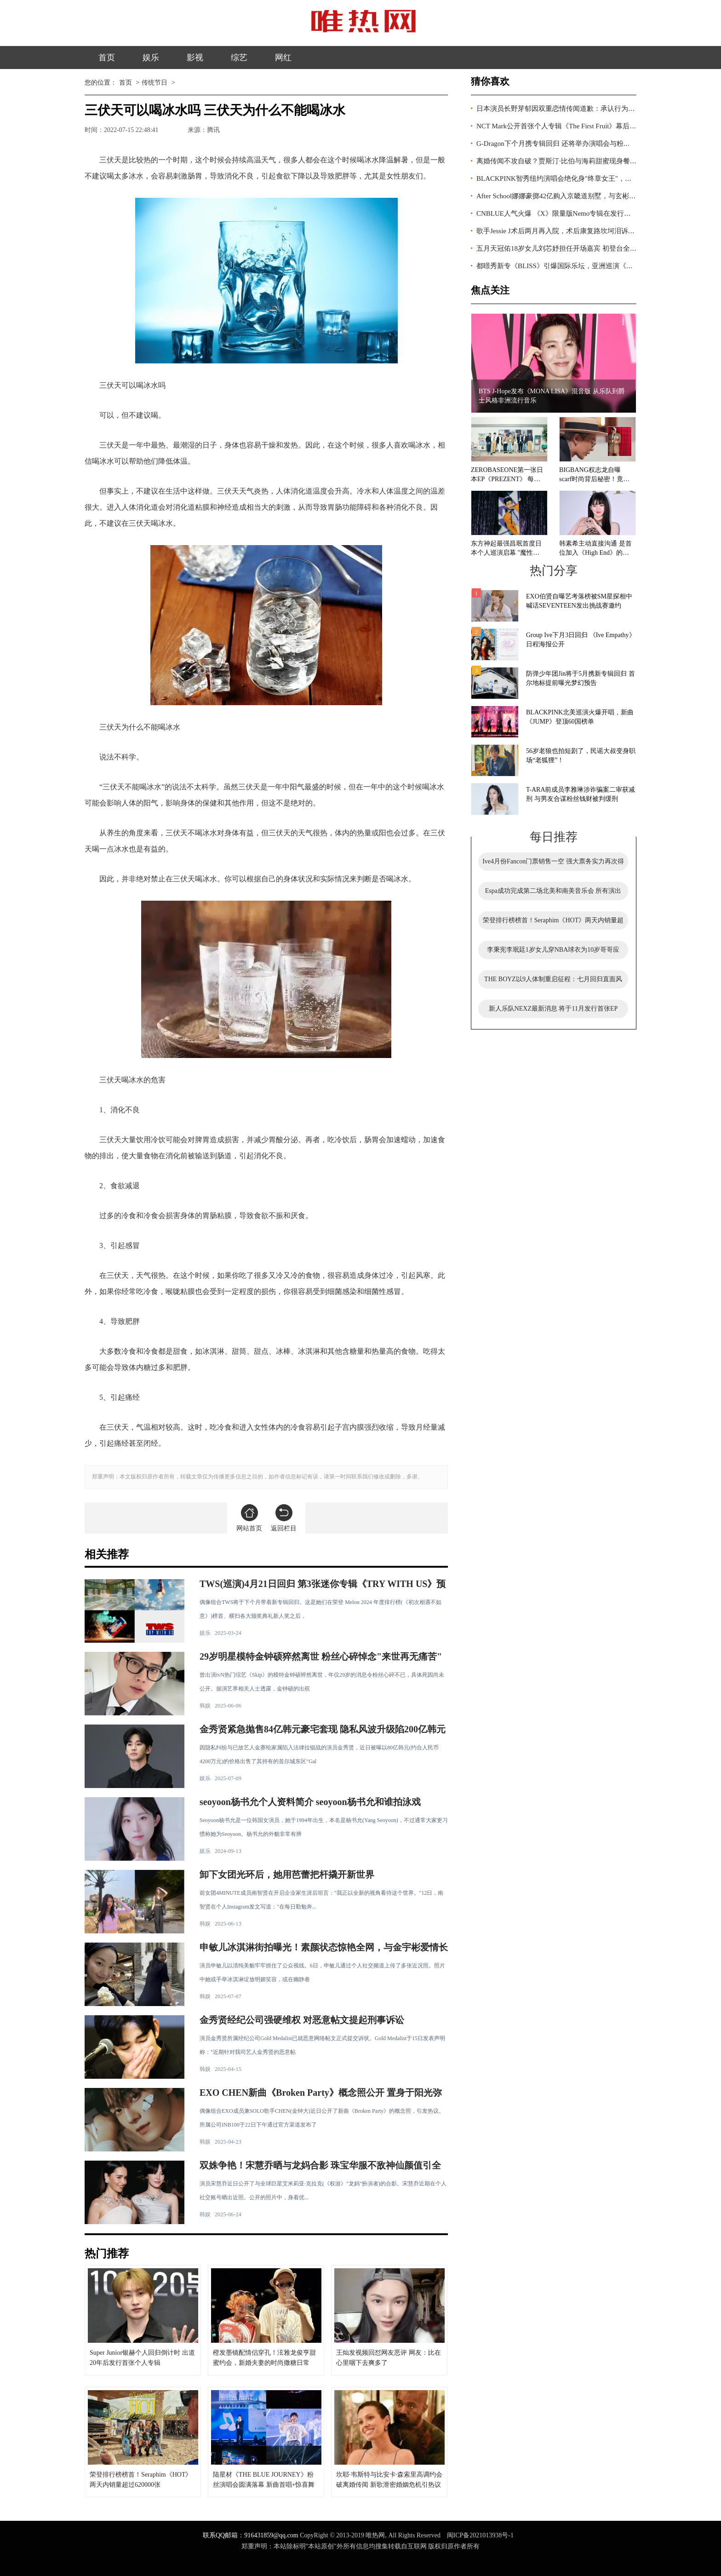  Describe the element at coordinates (559, 108) in the screenshot. I see `日本演员长野芽郁因双重恋情传闻道歉：承认行为轻率` at that location.